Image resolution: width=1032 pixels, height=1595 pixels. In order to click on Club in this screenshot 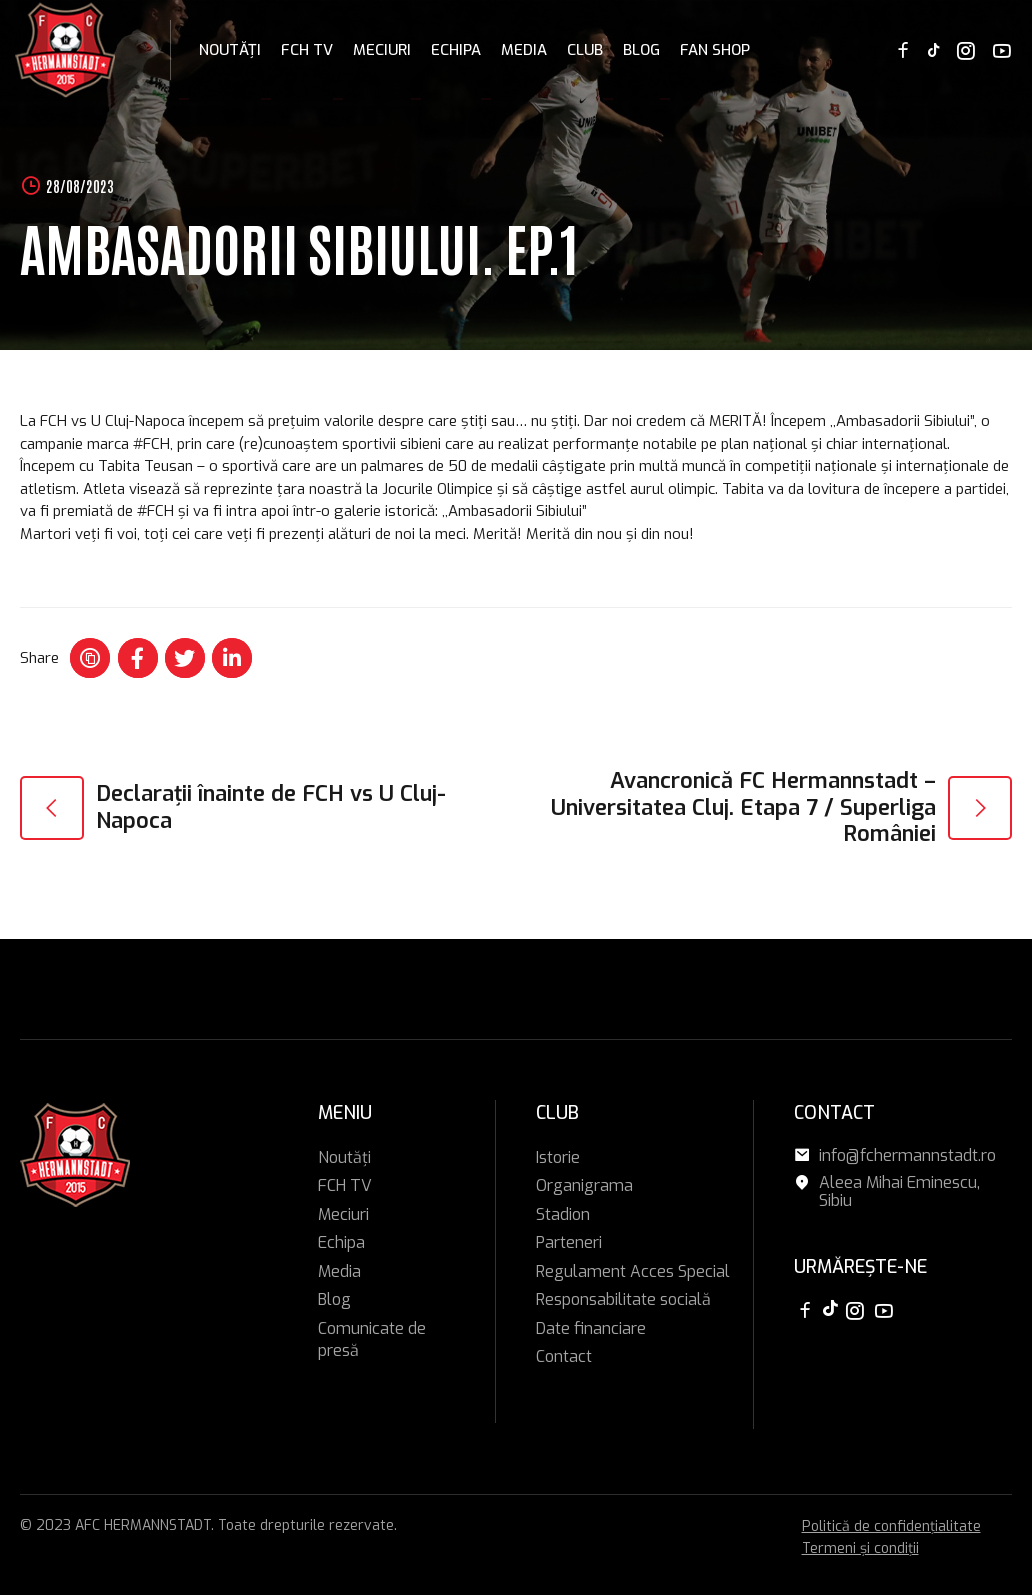, I will do `click(585, 50)`.